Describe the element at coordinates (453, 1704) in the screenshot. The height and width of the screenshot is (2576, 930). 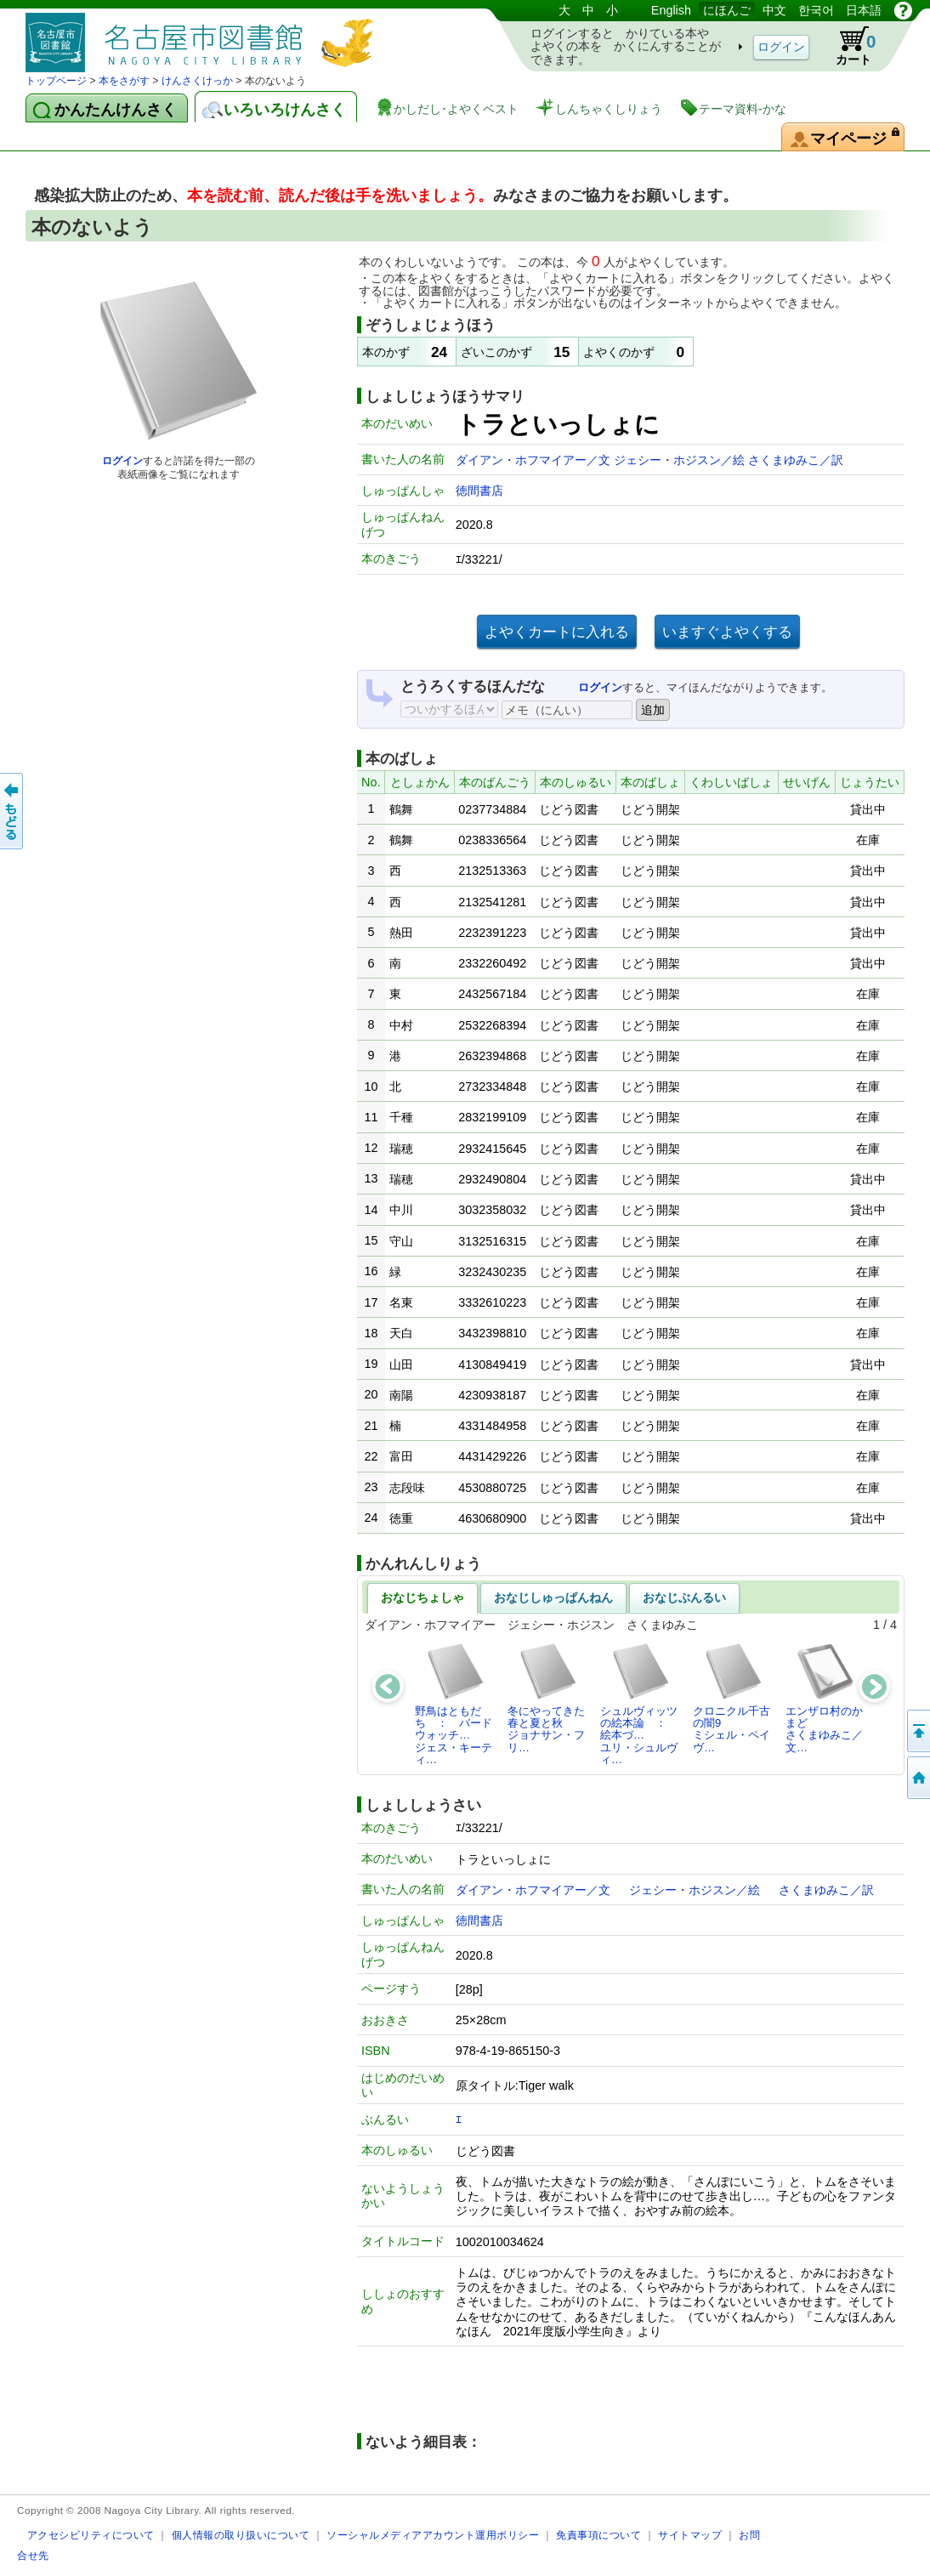
I see `野鳥はともだち ： バードウォッチ…ジェス・キーティ…` at that location.